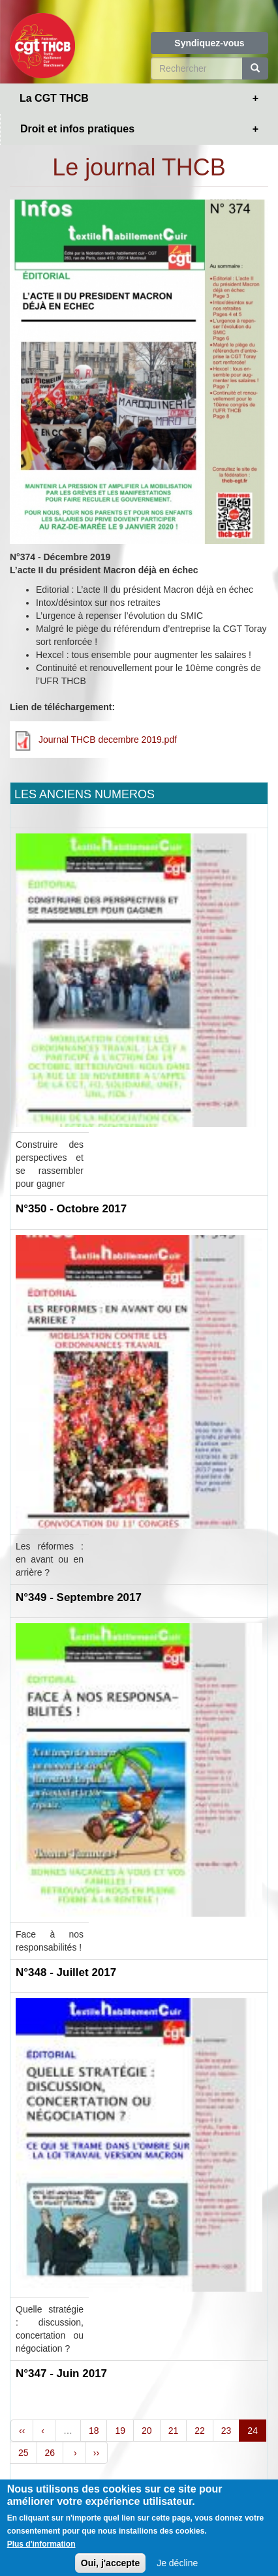 The image size is (278, 2576). What do you see at coordinates (120, 2430) in the screenshot?
I see `19` at bounding box center [120, 2430].